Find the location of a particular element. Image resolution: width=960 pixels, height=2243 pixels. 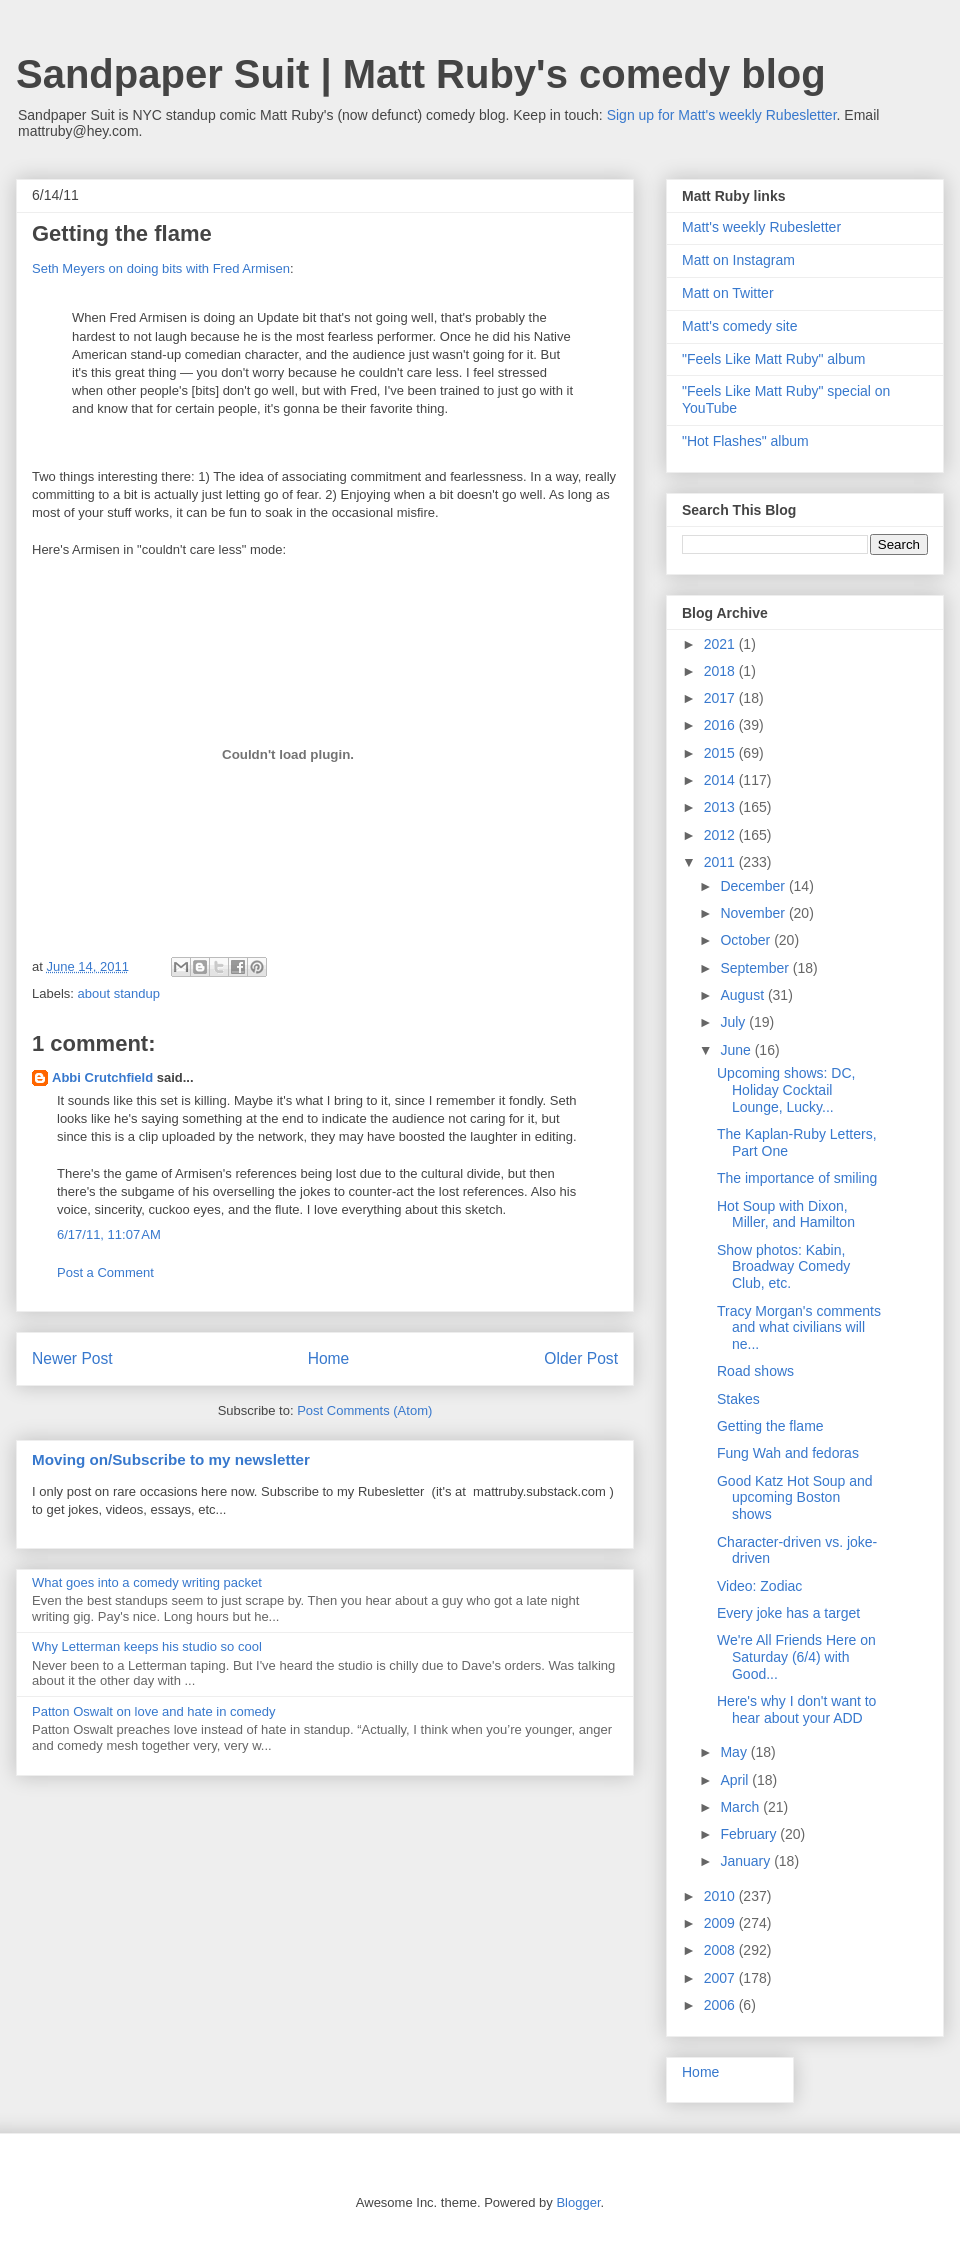

Seth Meyers on doing bits with Fred Armisen is located at coordinates (161, 268).